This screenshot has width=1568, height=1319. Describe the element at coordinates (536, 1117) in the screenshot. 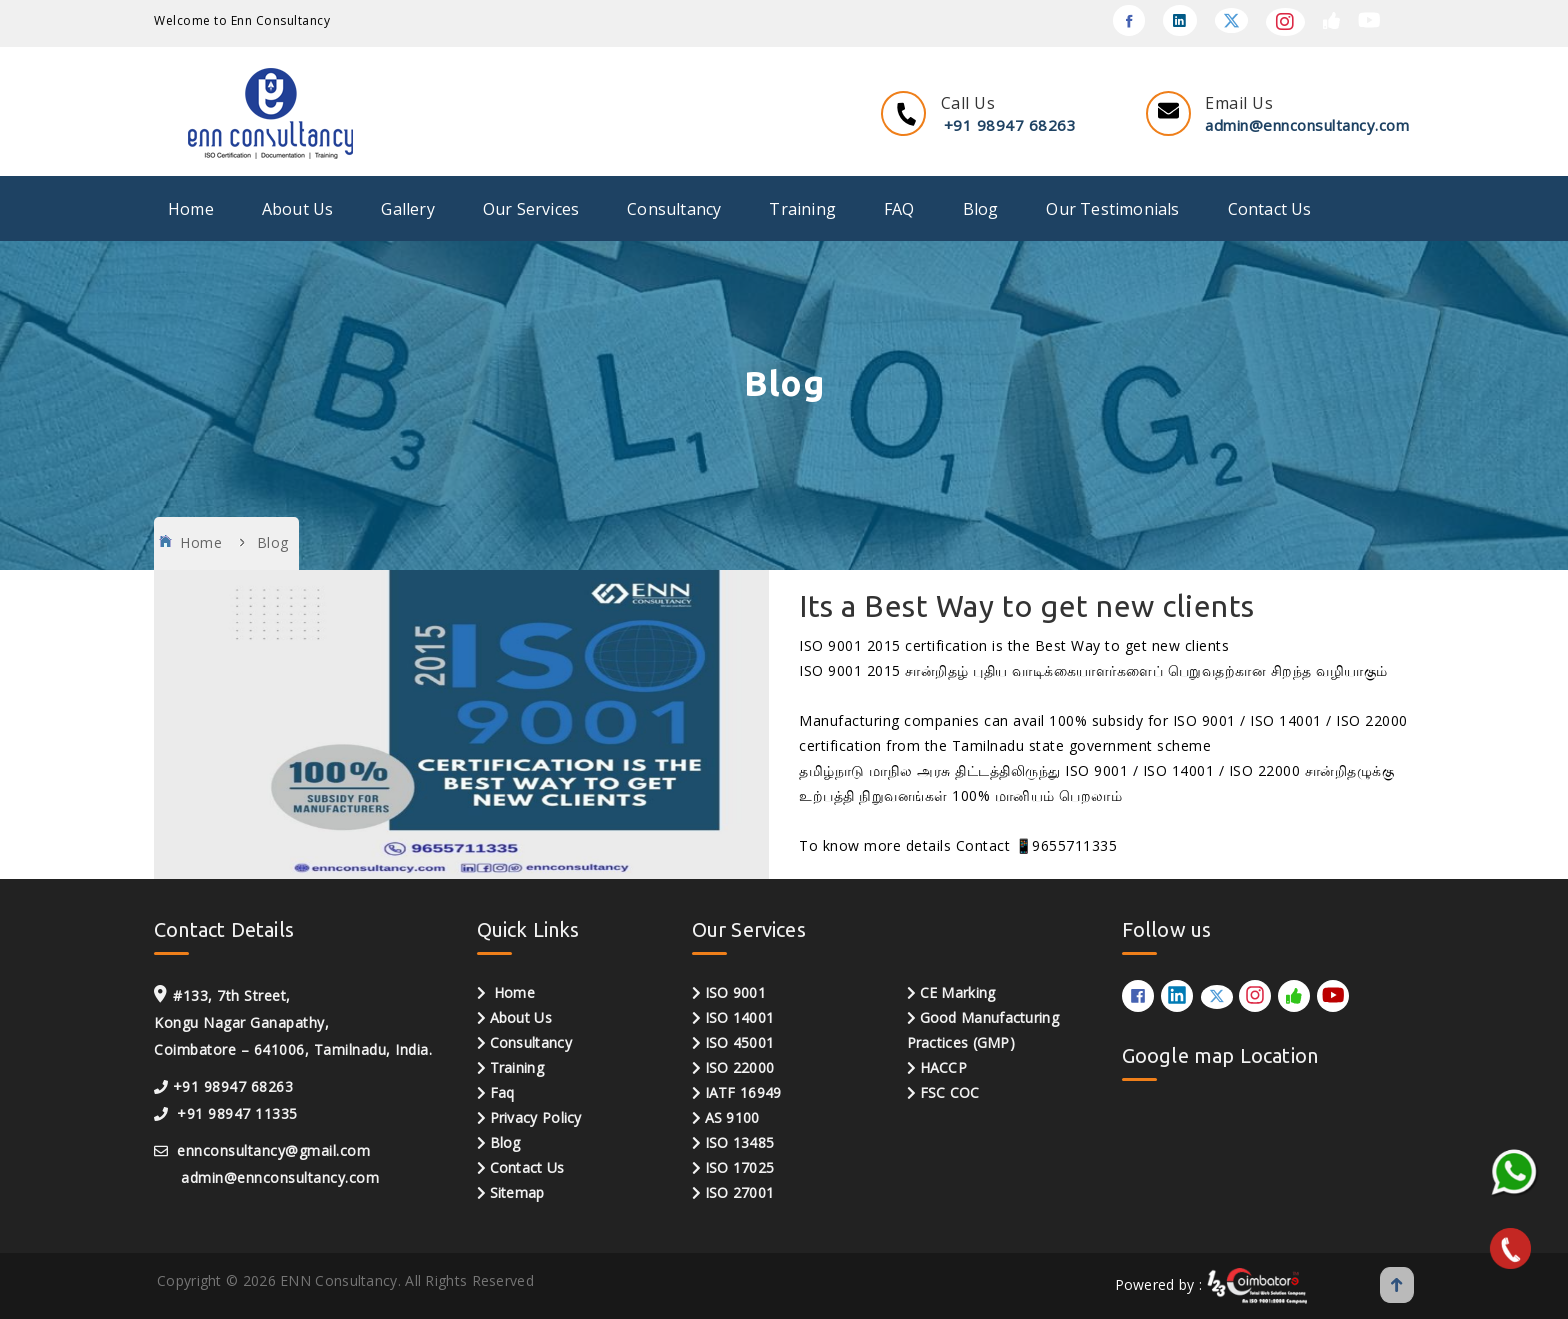

I see `Privacy Policy` at that location.